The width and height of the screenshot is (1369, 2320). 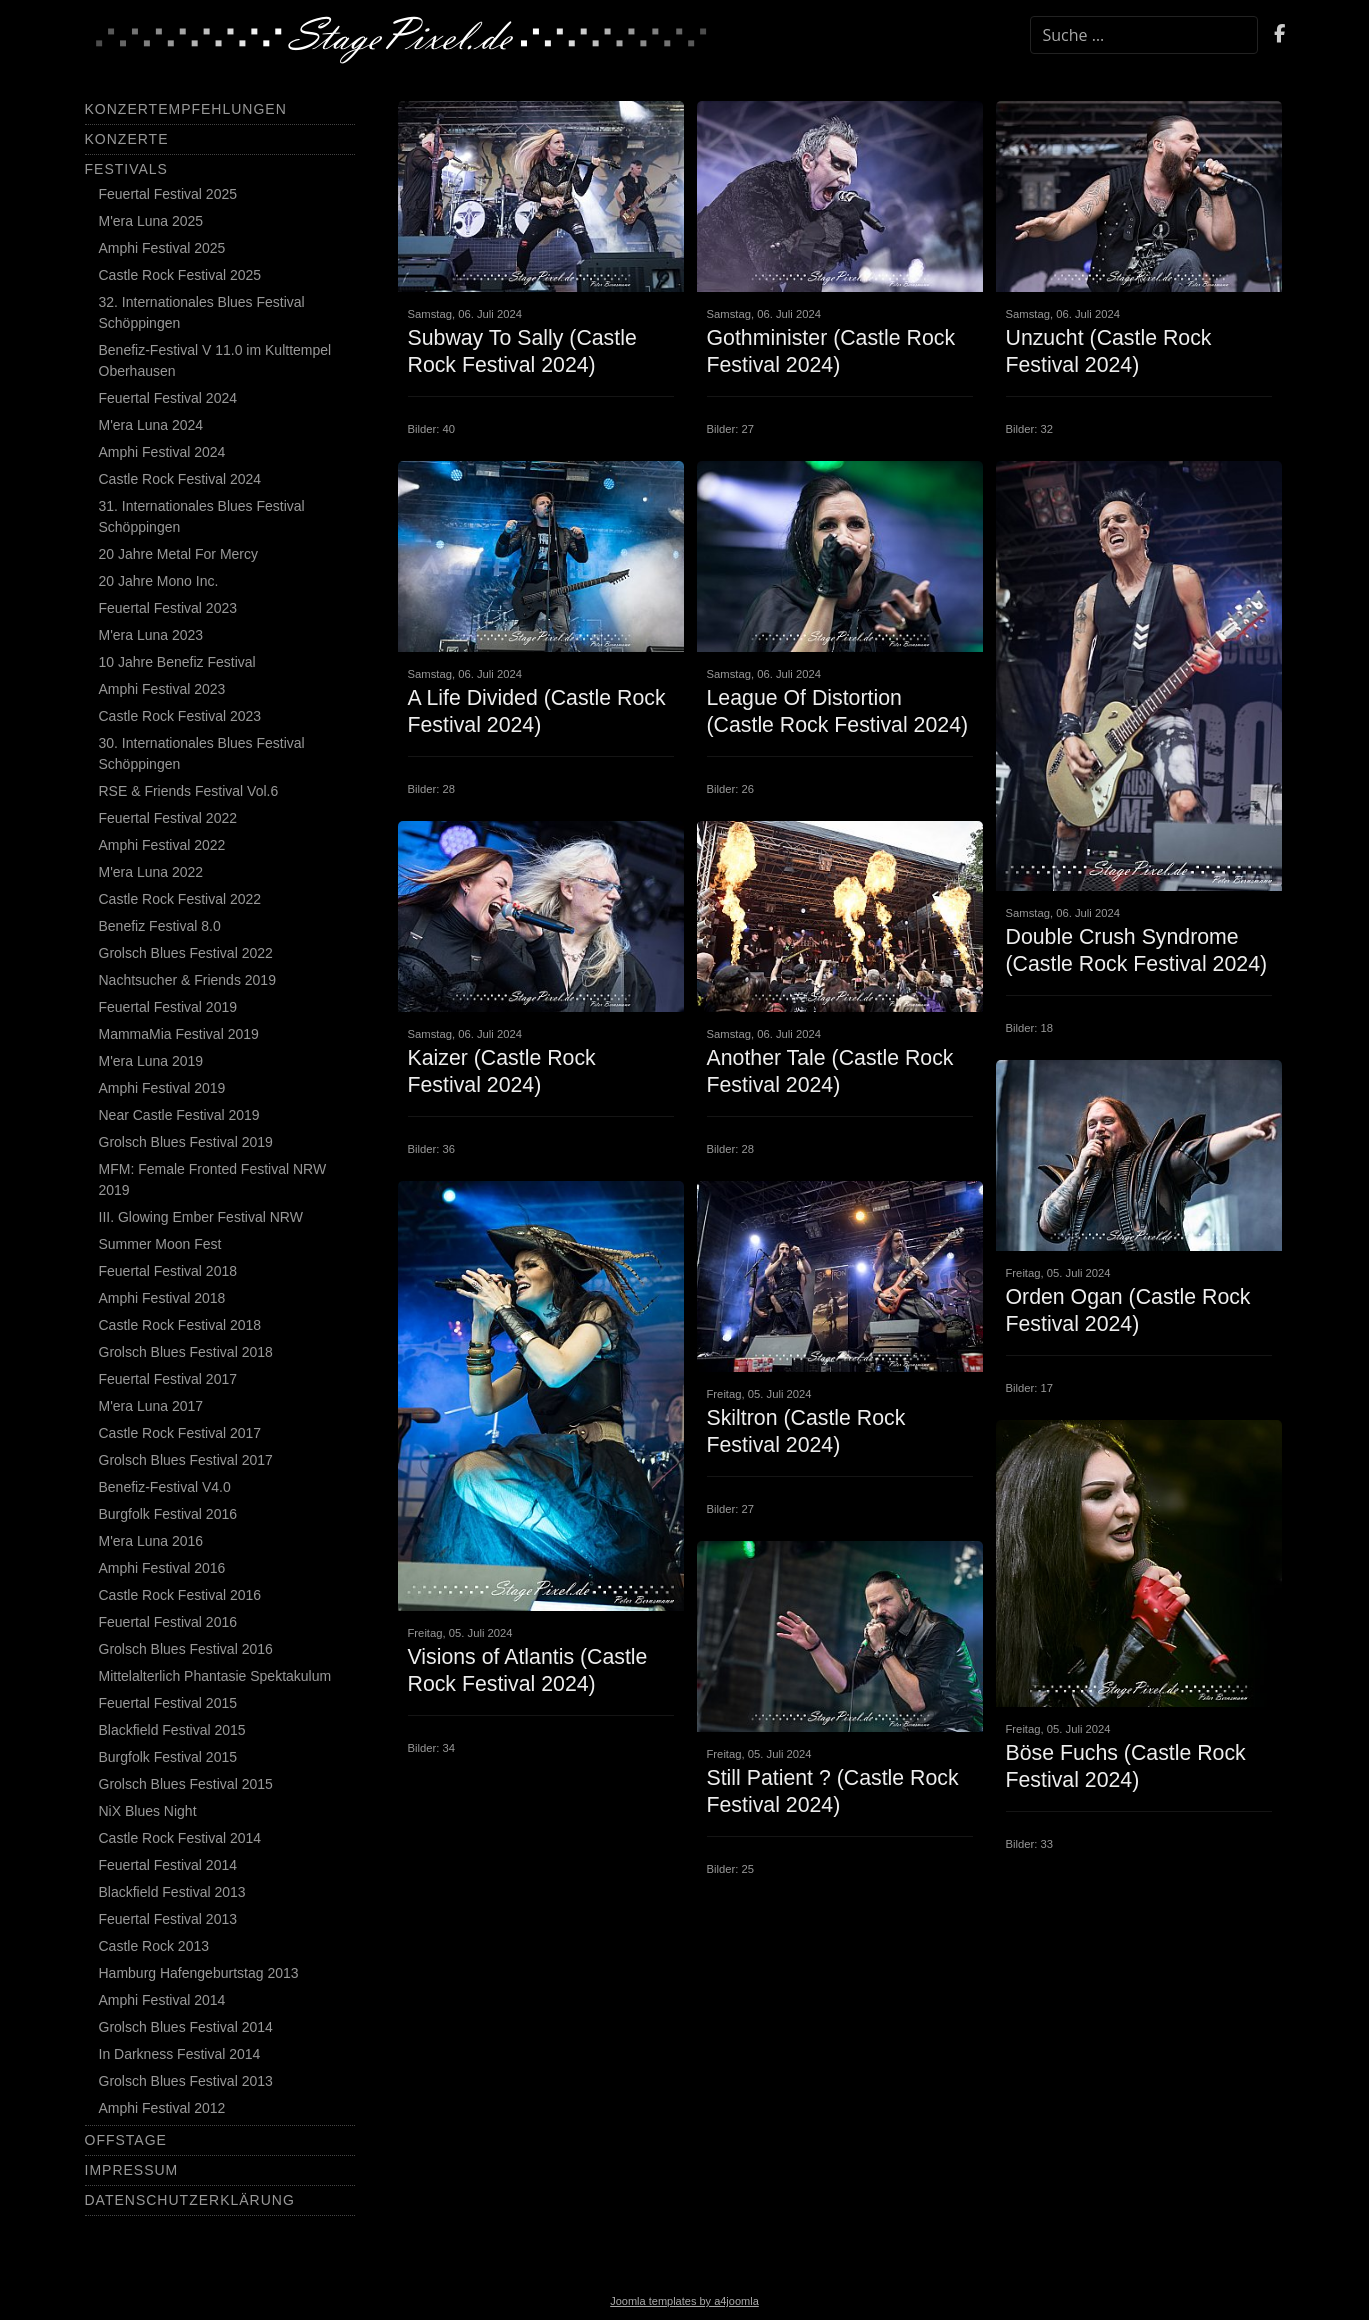 What do you see at coordinates (177, 662) in the screenshot?
I see `10 Jahre Benefiz Festival` at bounding box center [177, 662].